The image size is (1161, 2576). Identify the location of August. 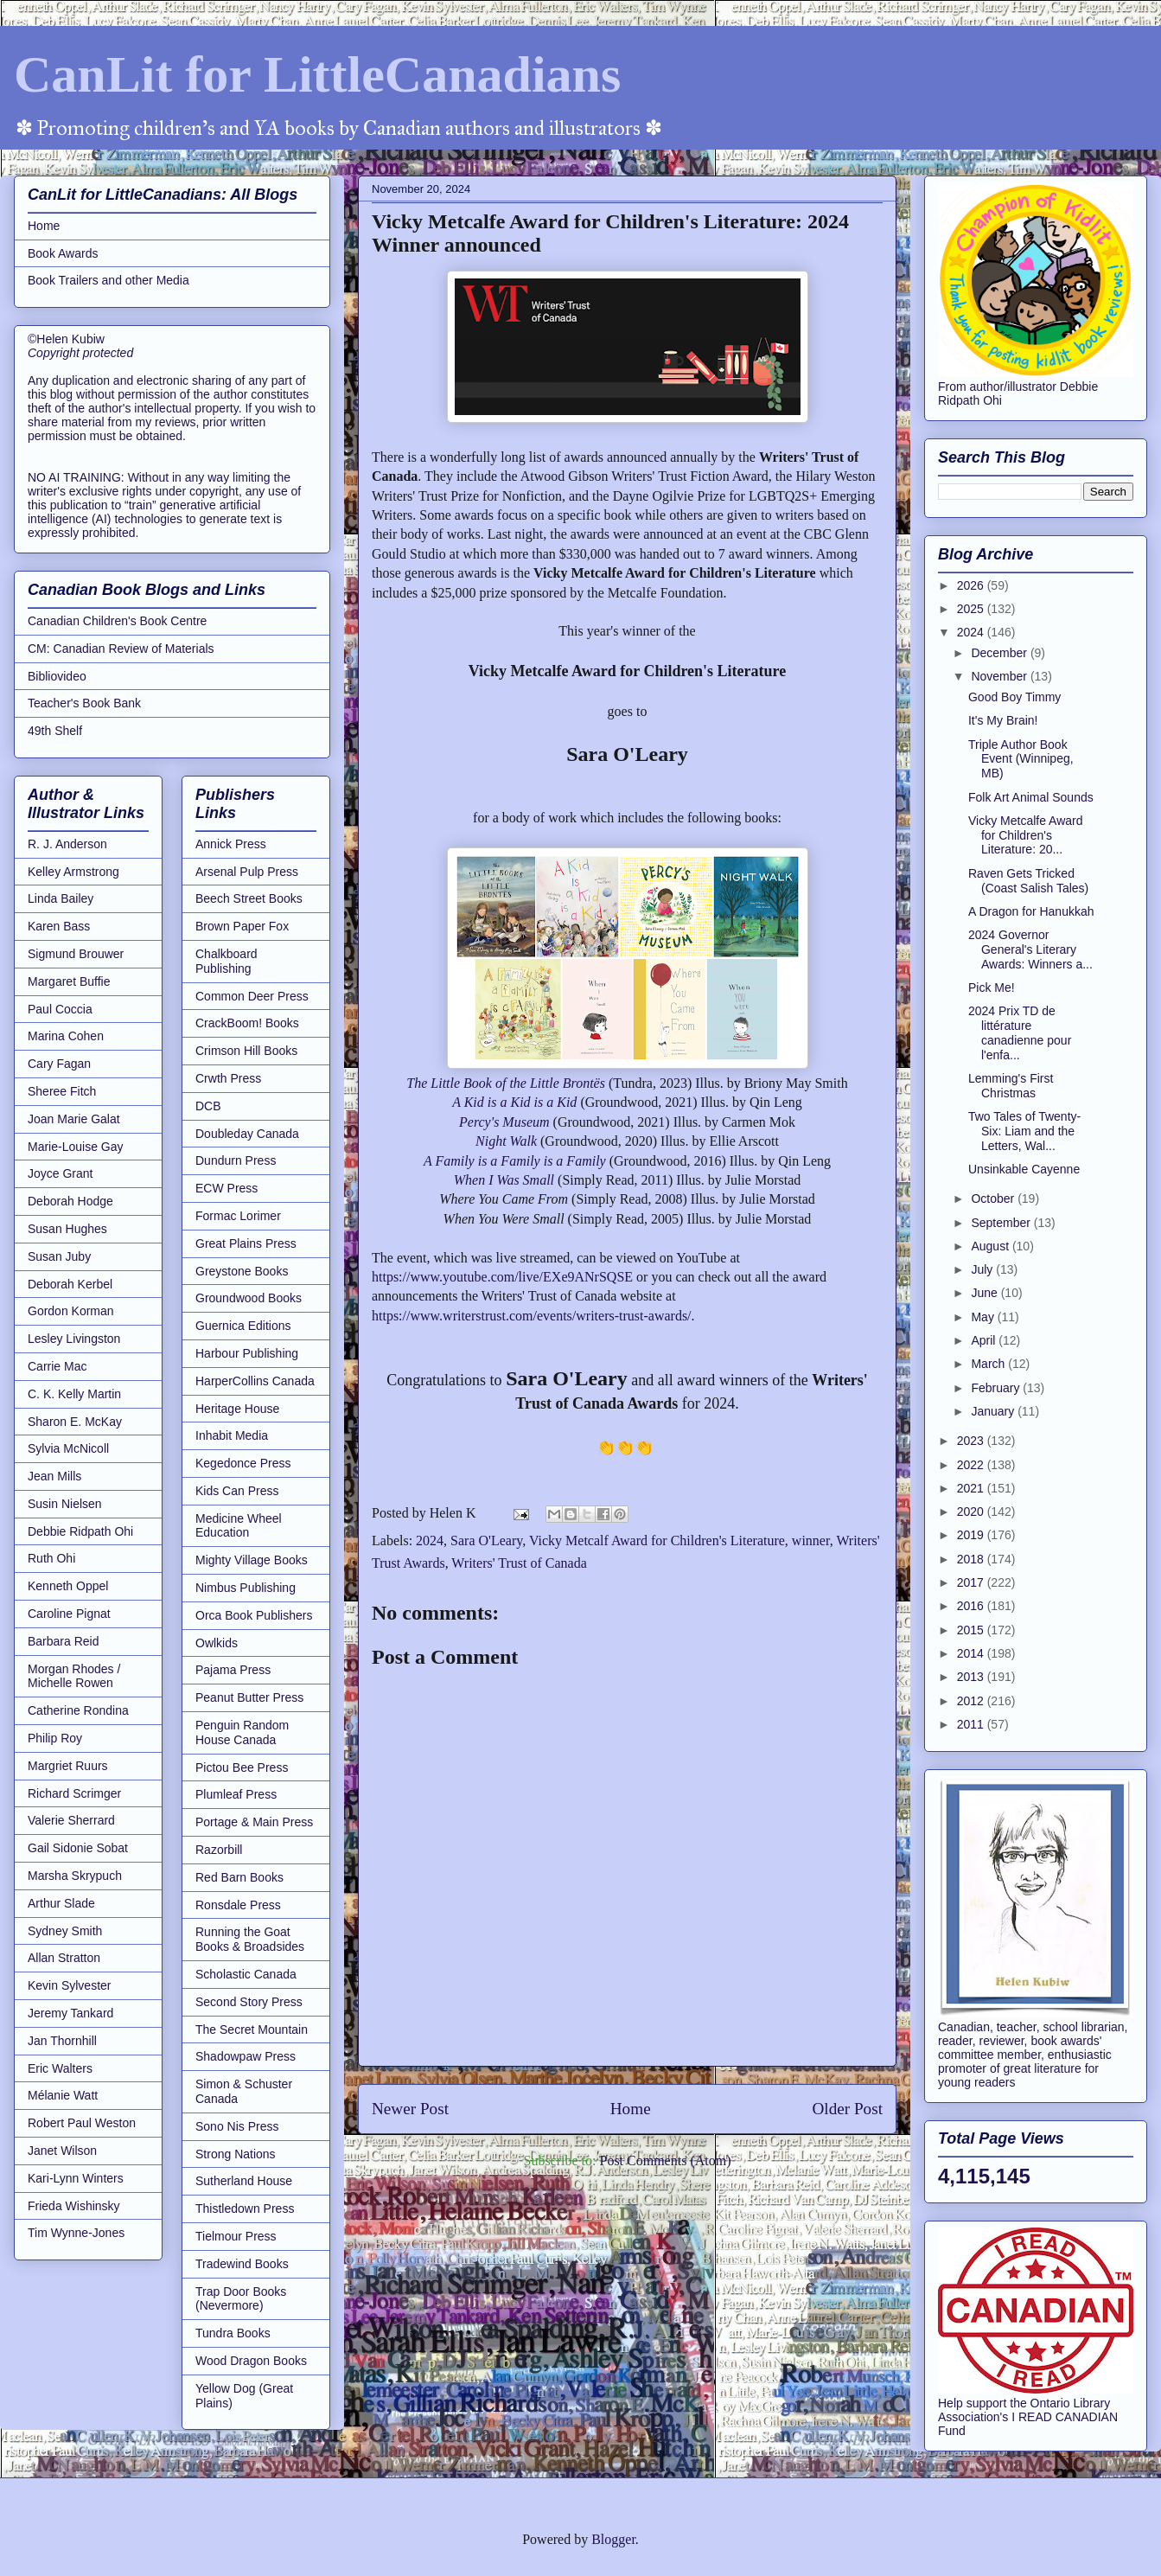
(991, 1246).